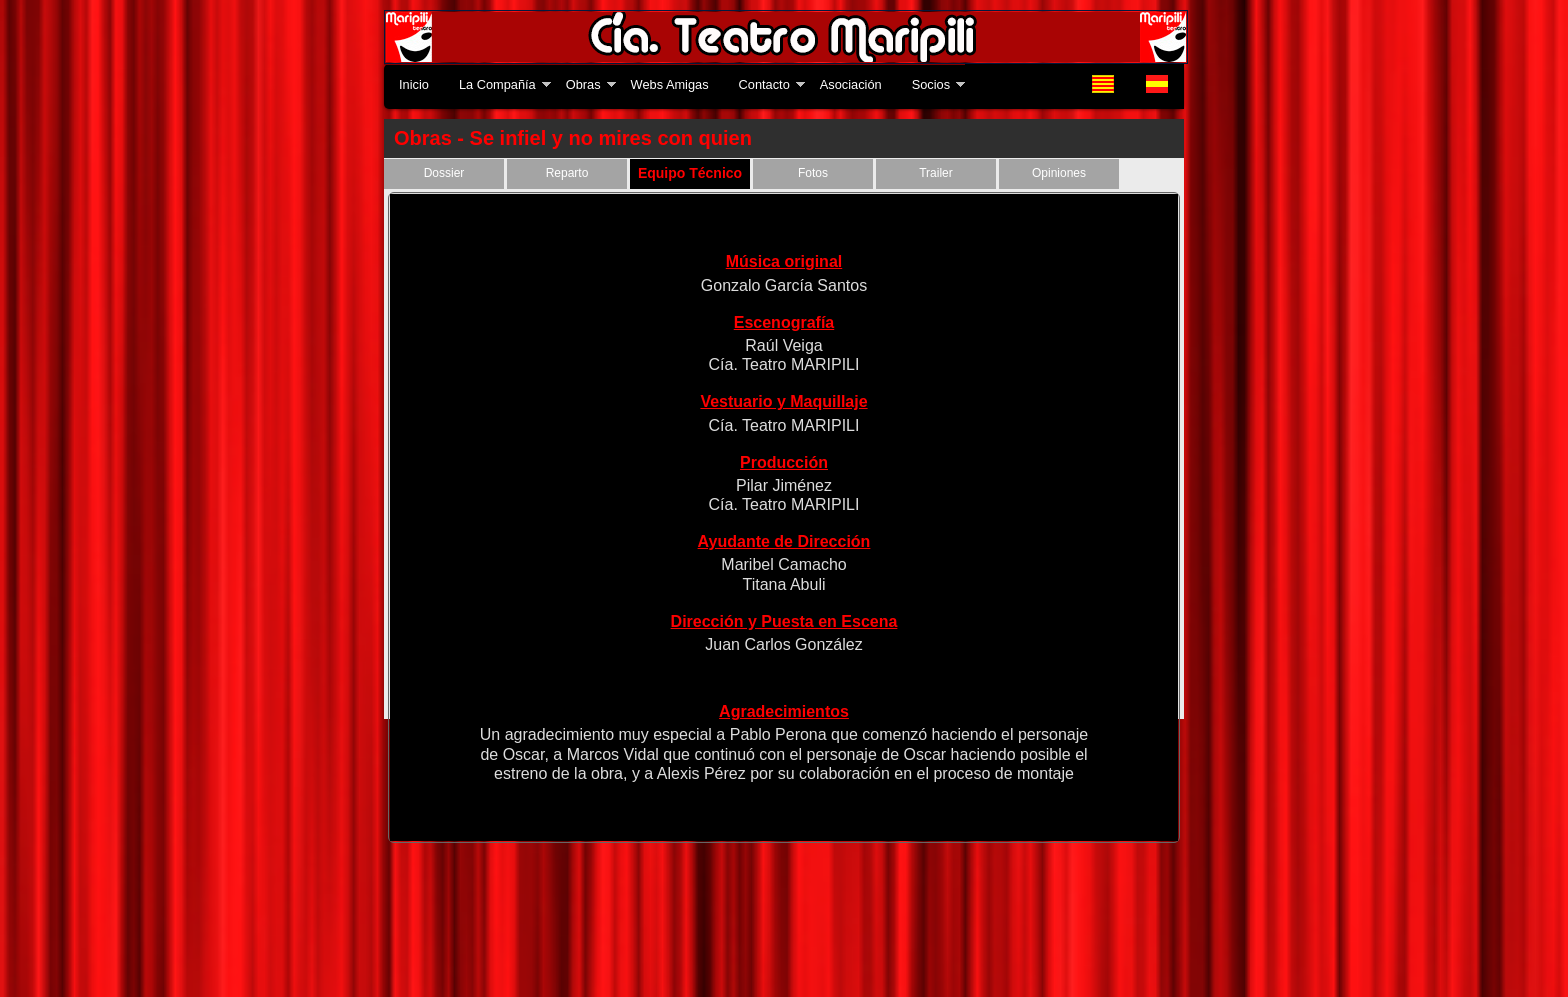 Image resolution: width=1568 pixels, height=997 pixels. I want to click on La Compañía, so click(497, 84).